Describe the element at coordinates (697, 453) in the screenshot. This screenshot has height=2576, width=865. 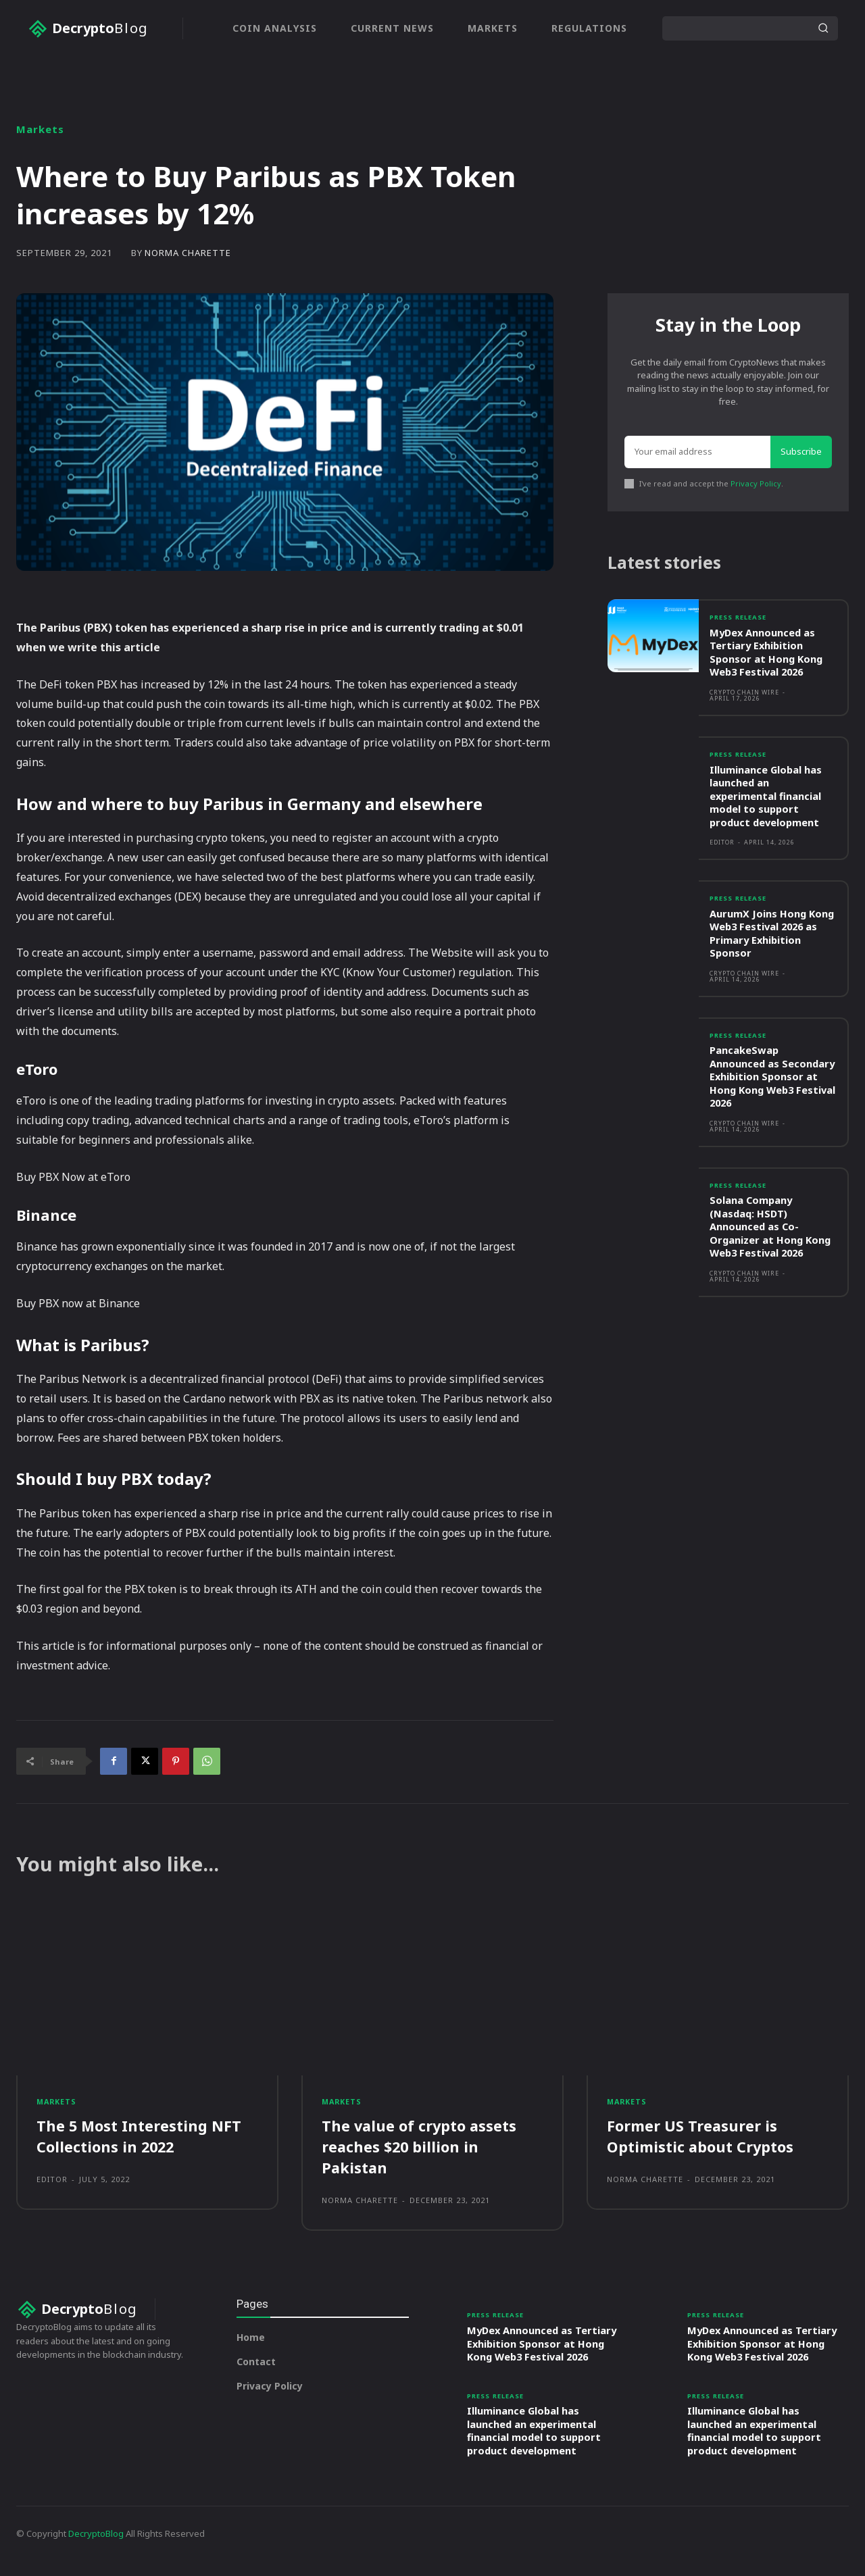
I see `[email]` at that location.